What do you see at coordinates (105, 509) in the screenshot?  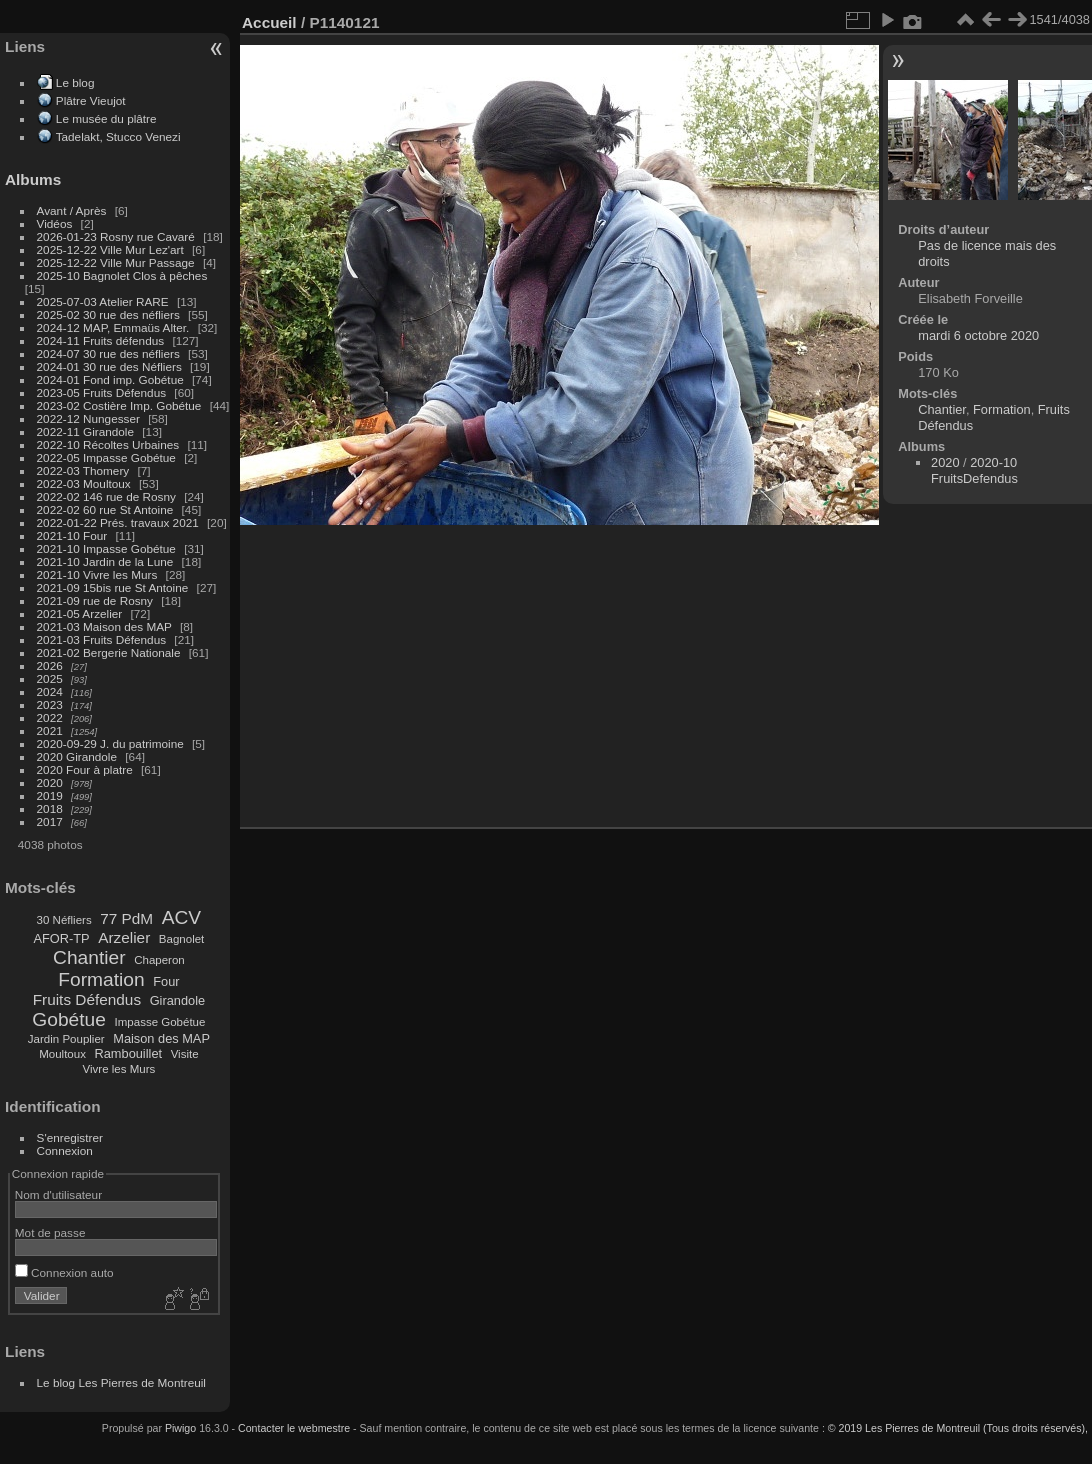 I see `2022-02 60 rue St Antoine` at bounding box center [105, 509].